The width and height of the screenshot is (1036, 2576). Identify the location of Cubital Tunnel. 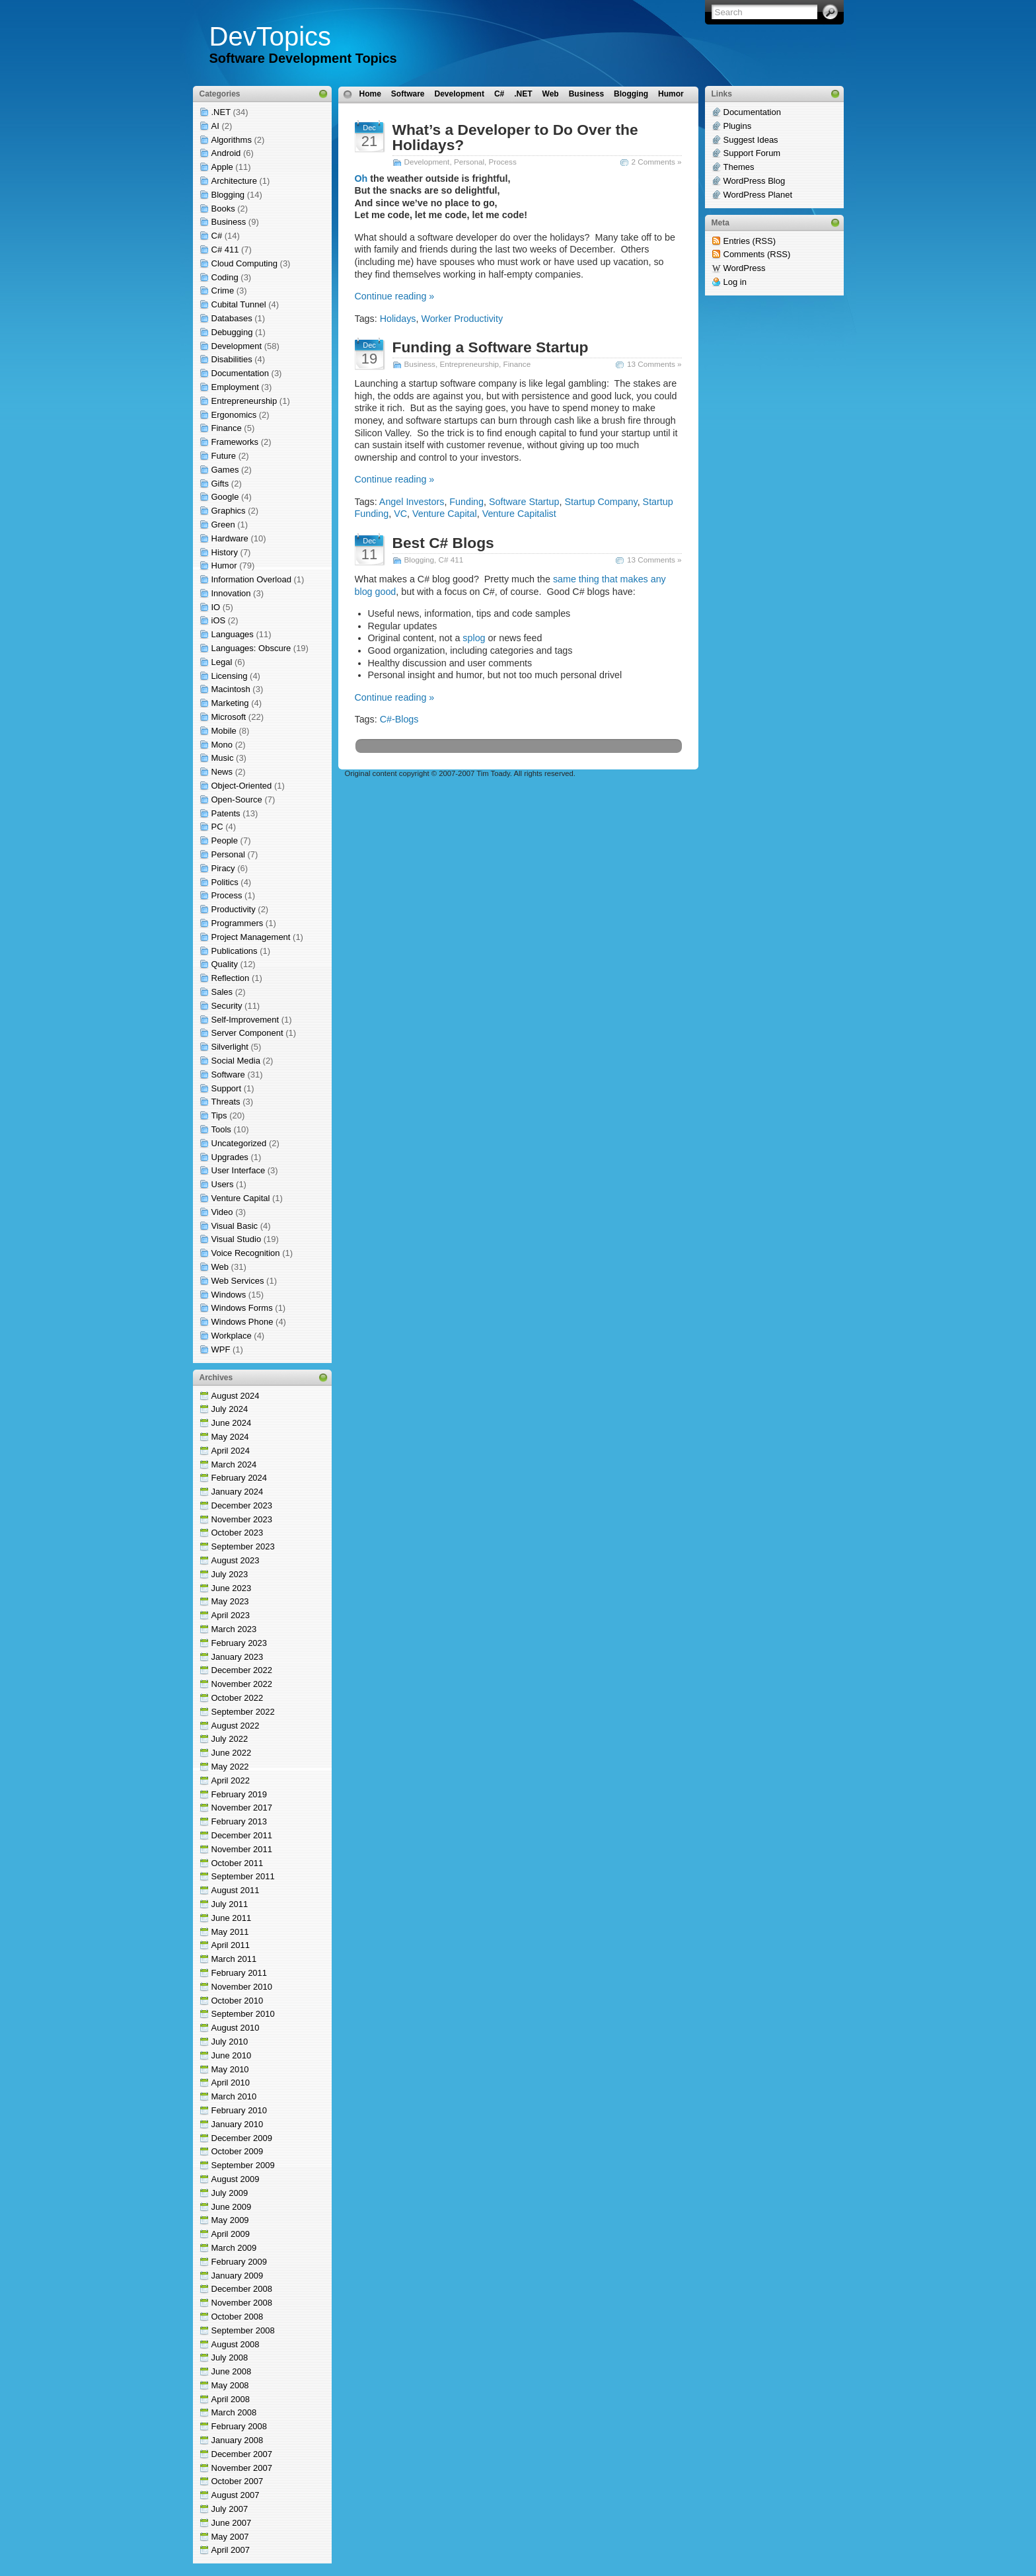
(238, 304).